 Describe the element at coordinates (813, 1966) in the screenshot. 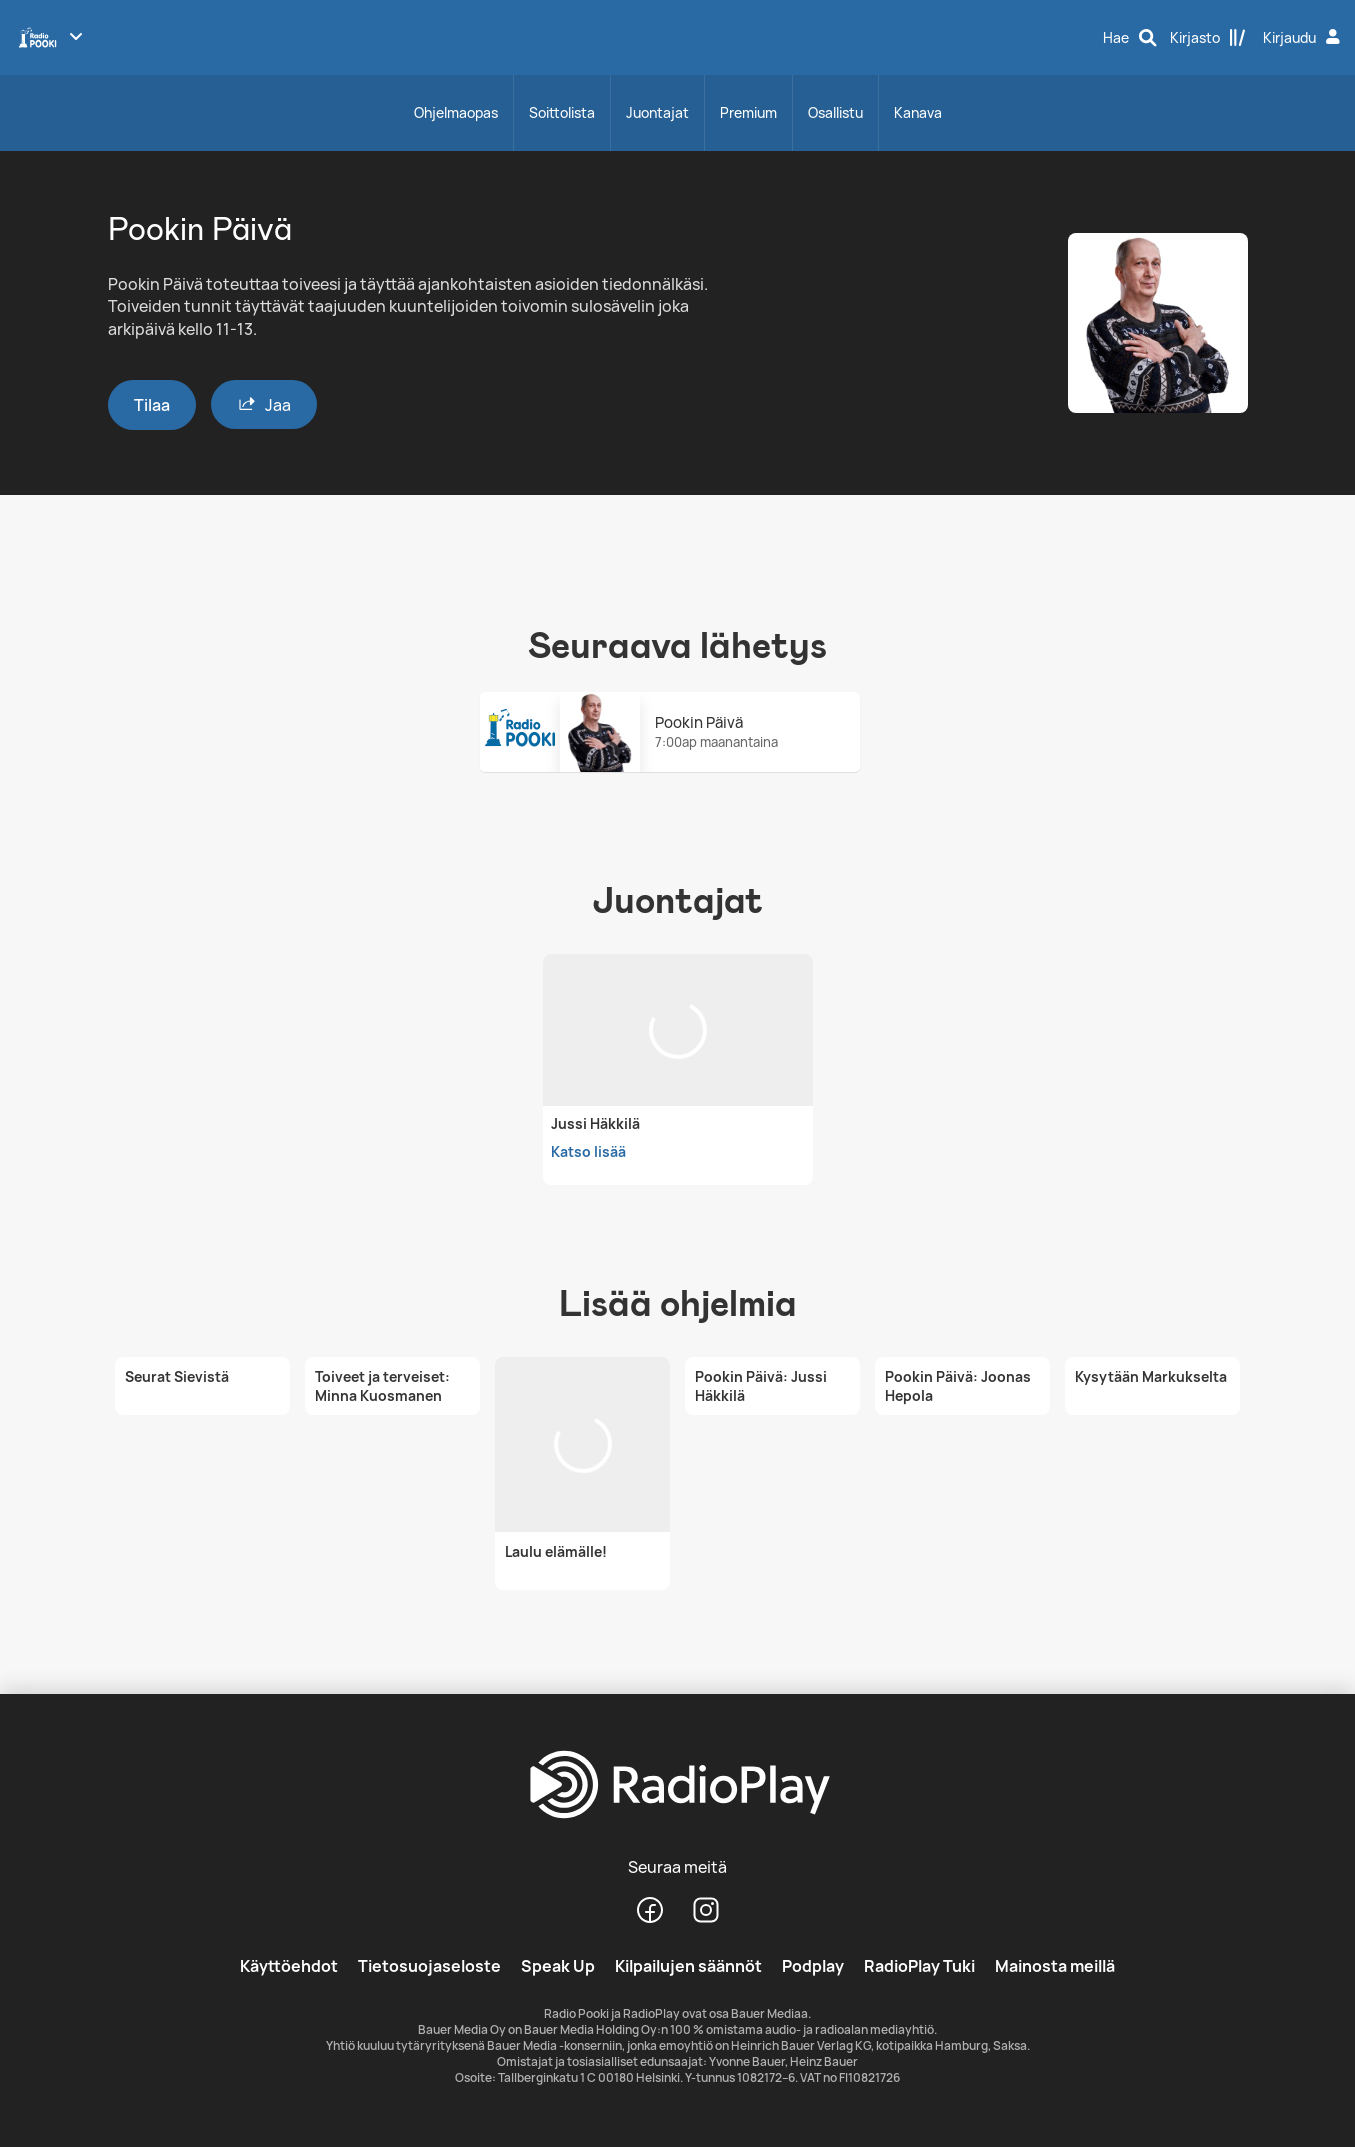

I see `Podplay` at that location.